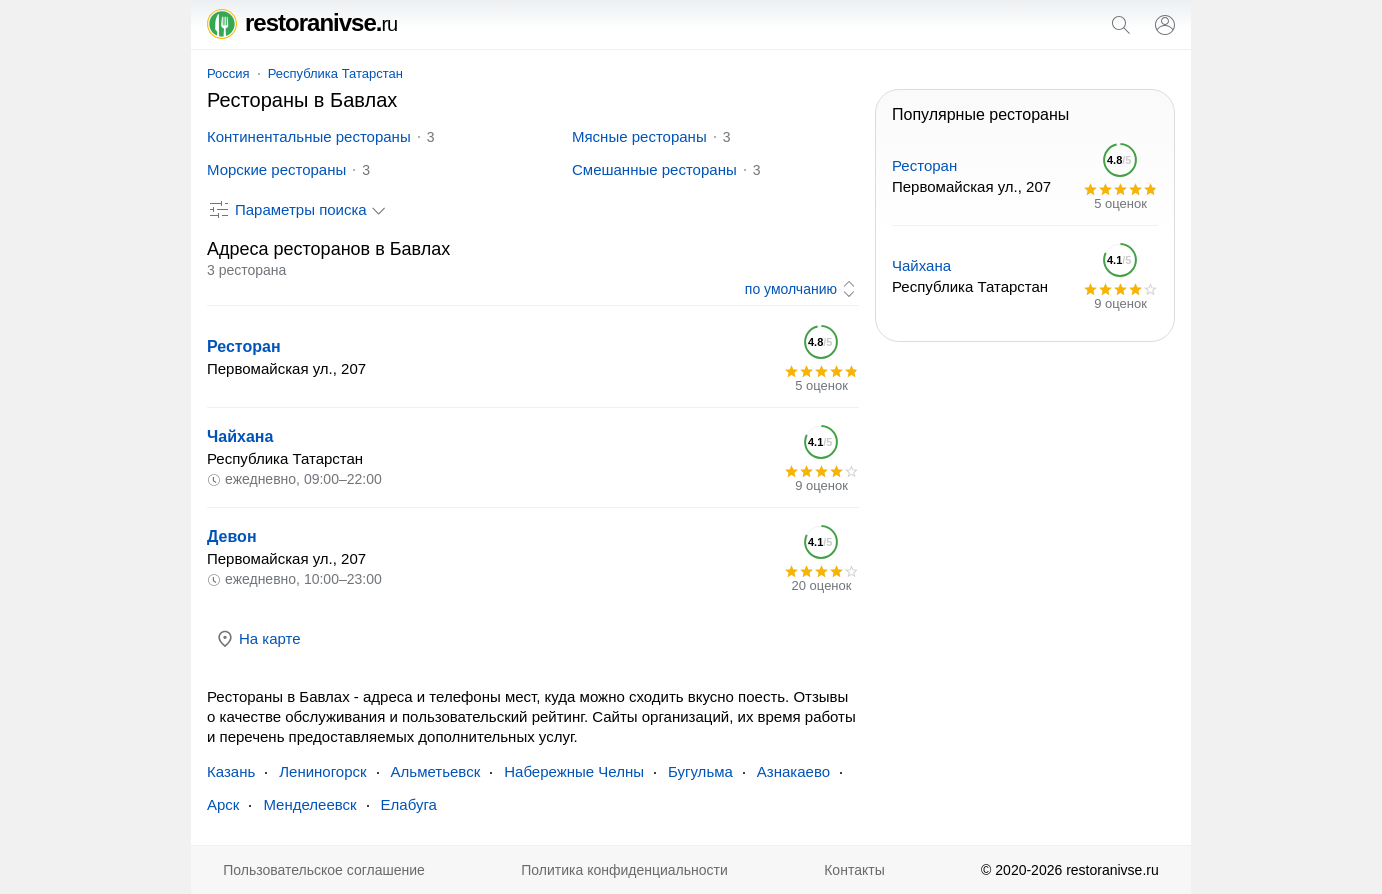 The image size is (1382, 894). I want to click on Республика Татарстан, so click(335, 73).